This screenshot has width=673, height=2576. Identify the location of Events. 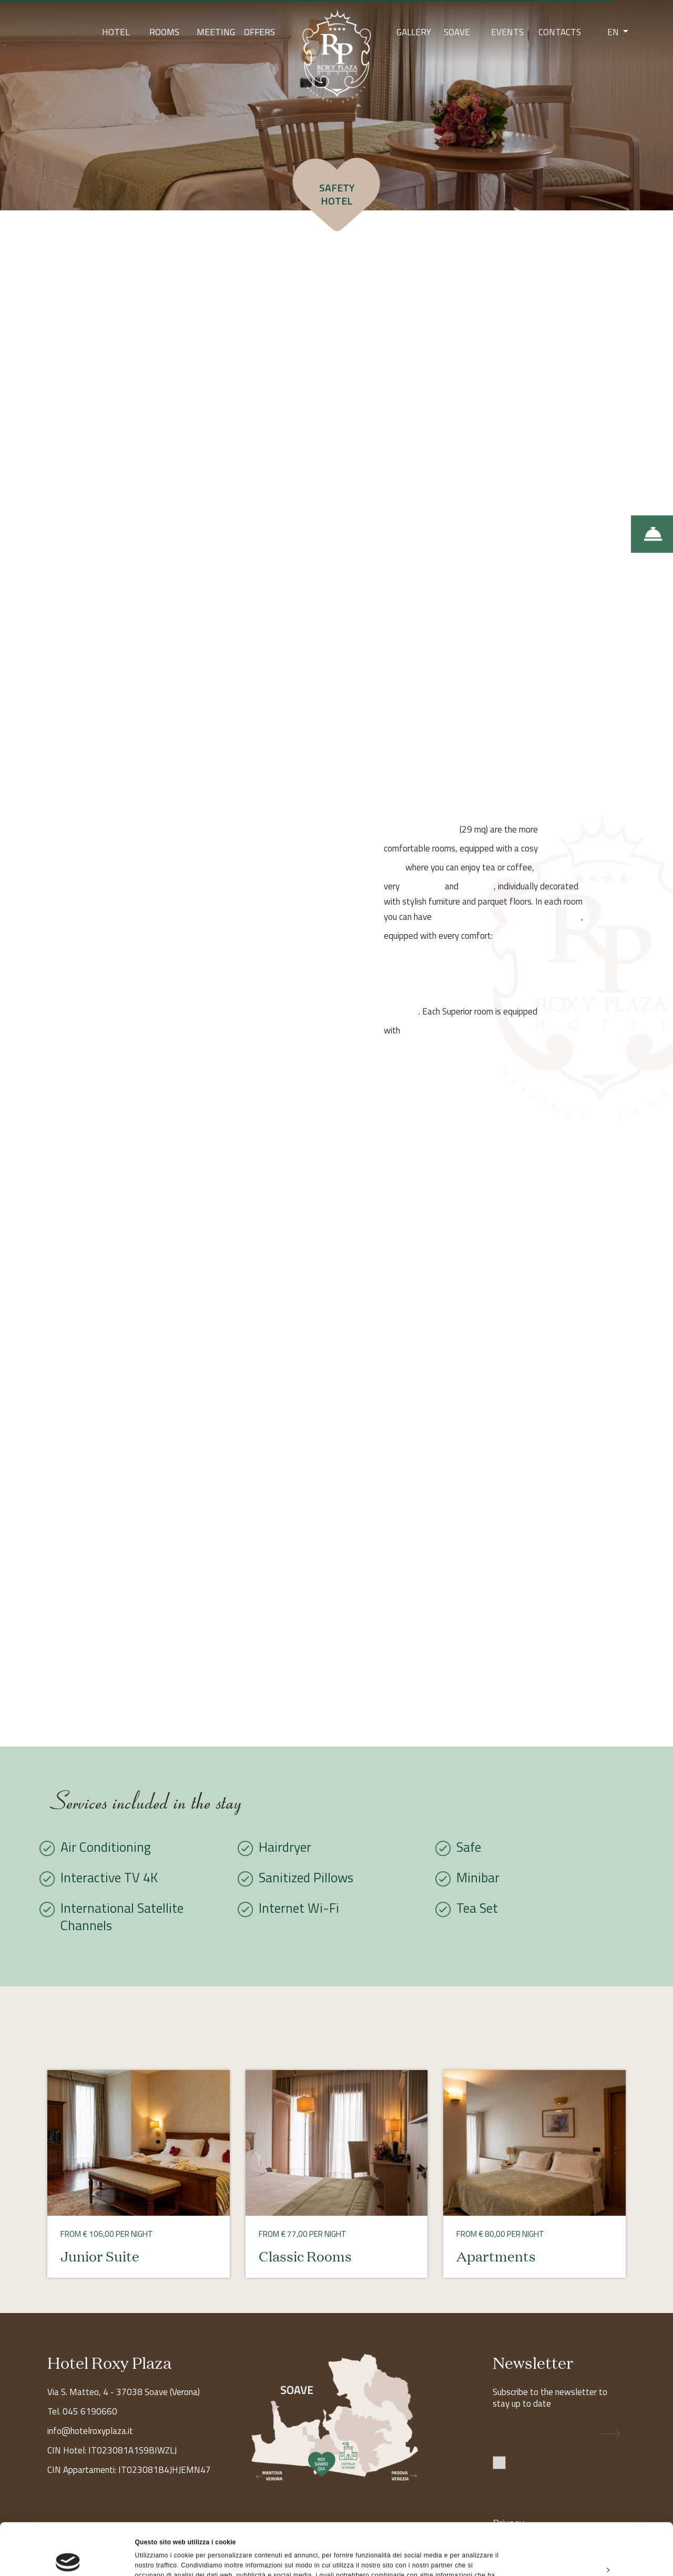
(507, 32).